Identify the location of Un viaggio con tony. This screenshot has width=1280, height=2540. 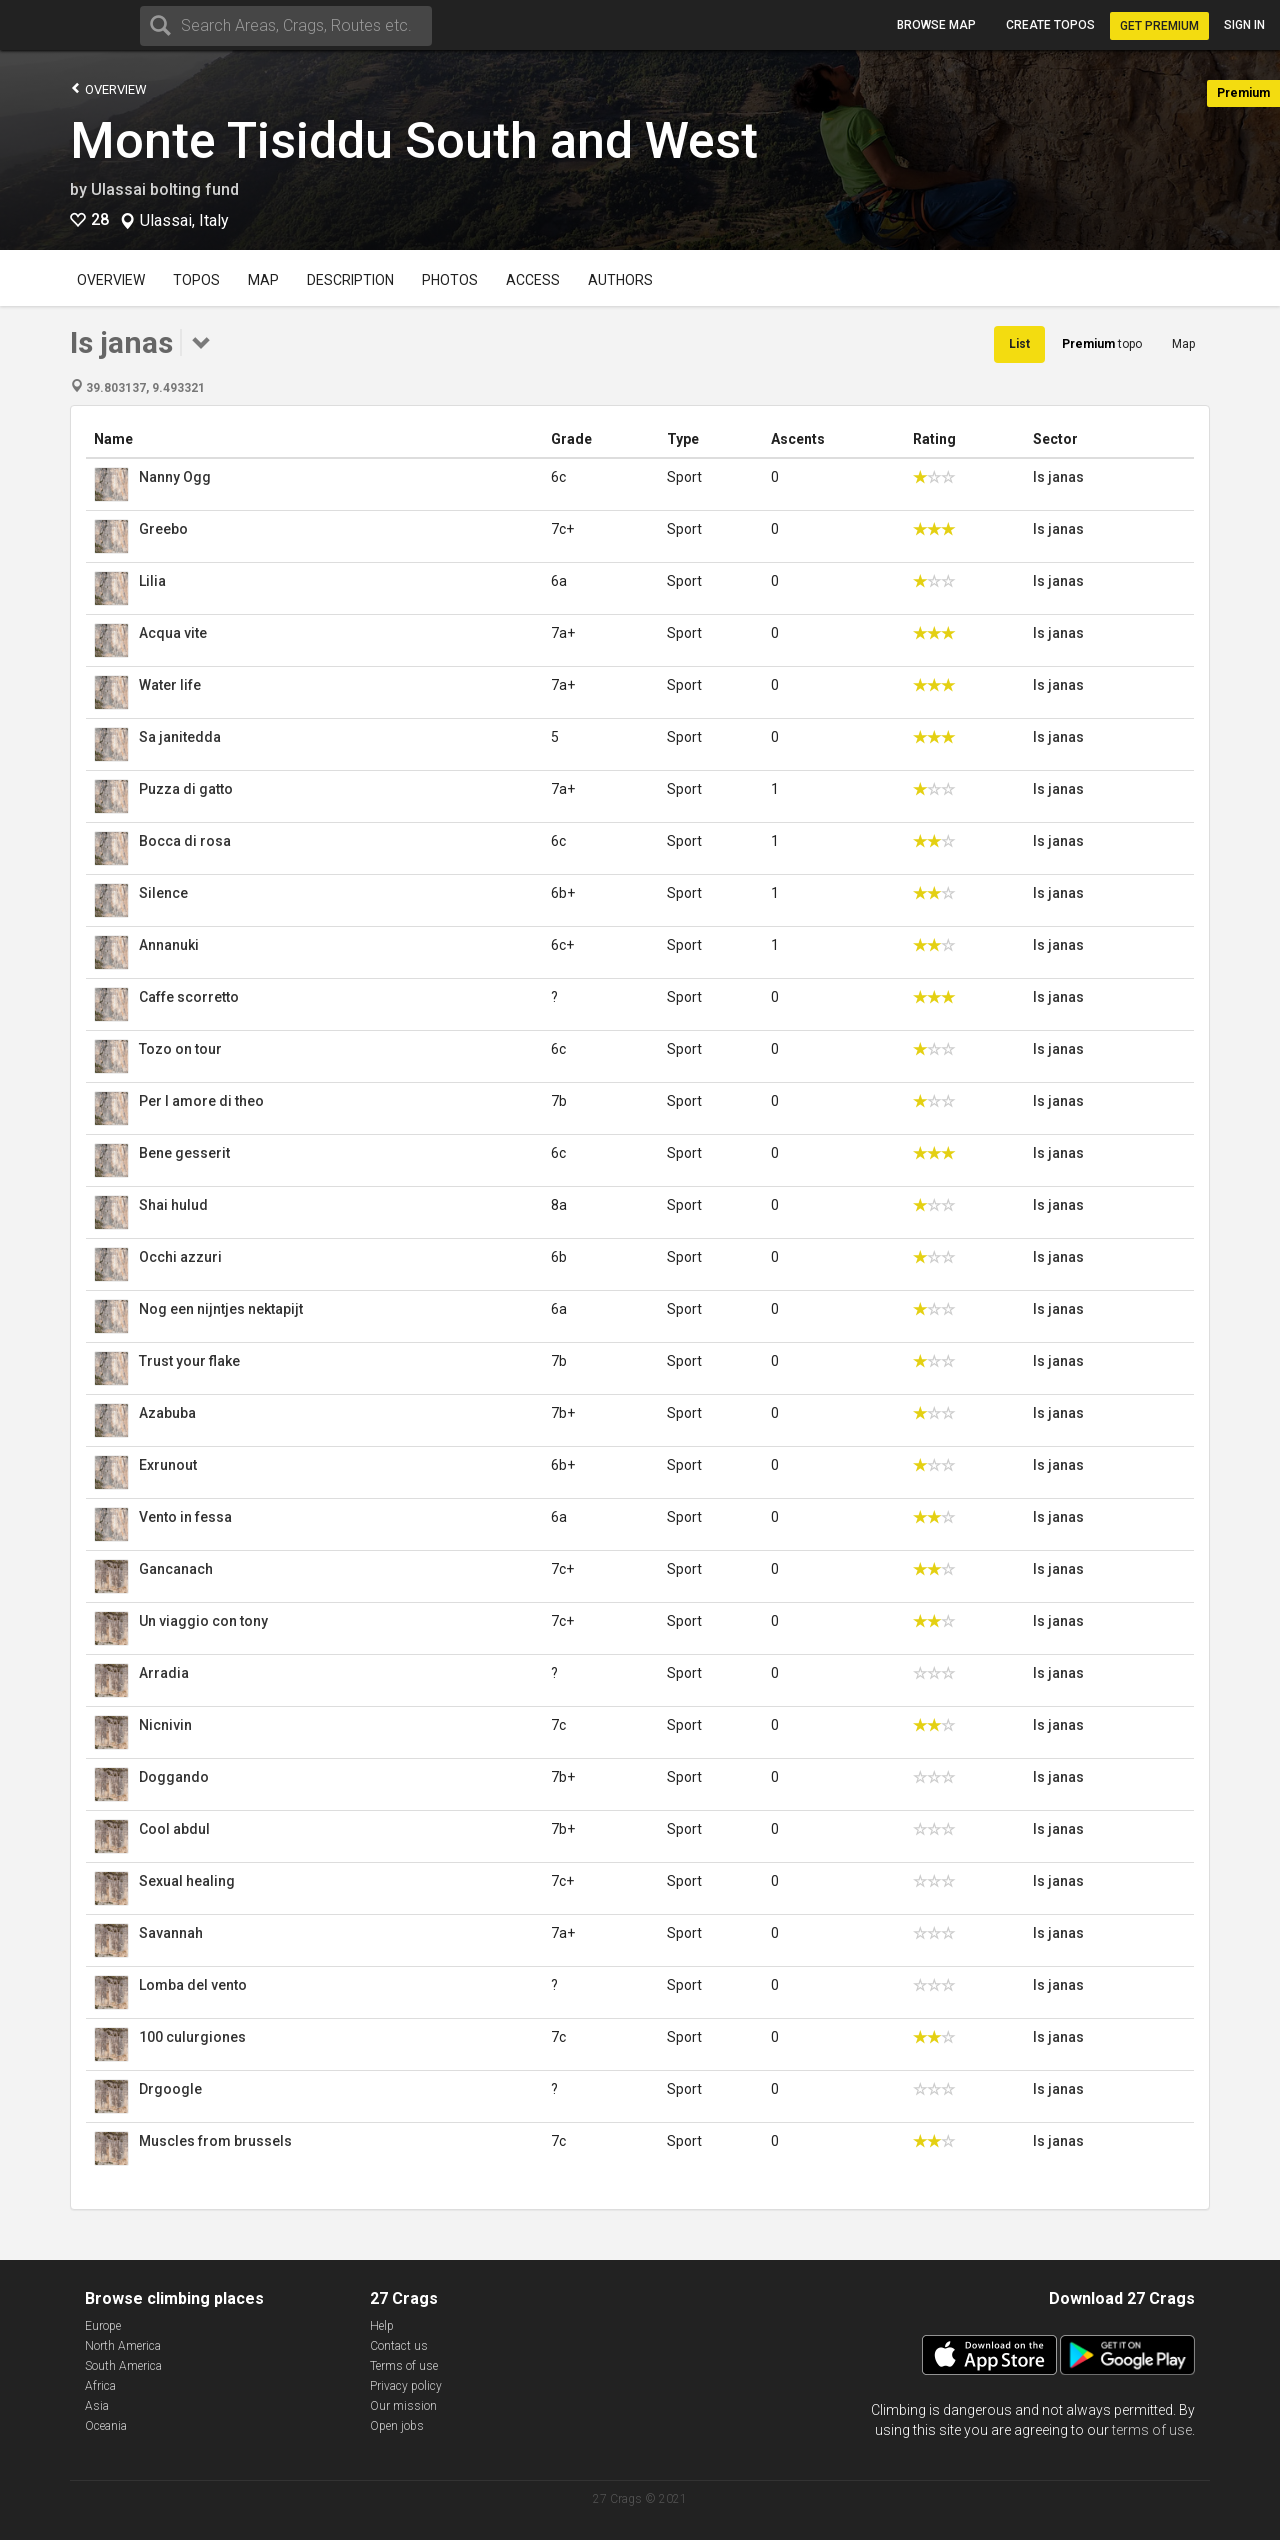
(203, 1621).